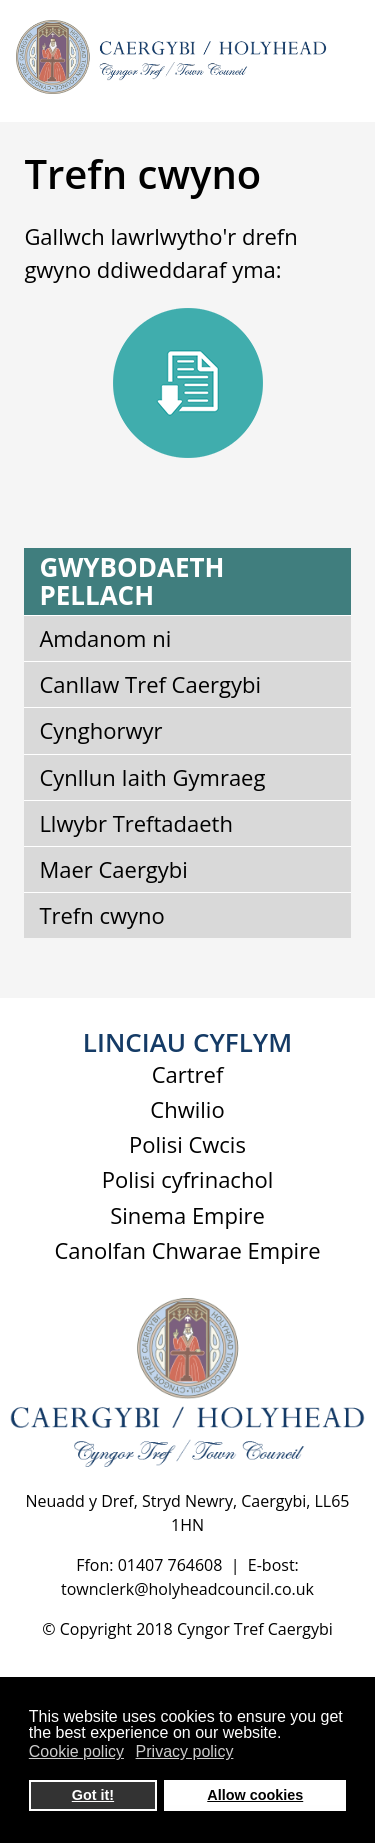 The height and width of the screenshot is (1843, 375). What do you see at coordinates (152, 777) in the screenshot?
I see `Cynllun Iaith Gymraeg` at bounding box center [152, 777].